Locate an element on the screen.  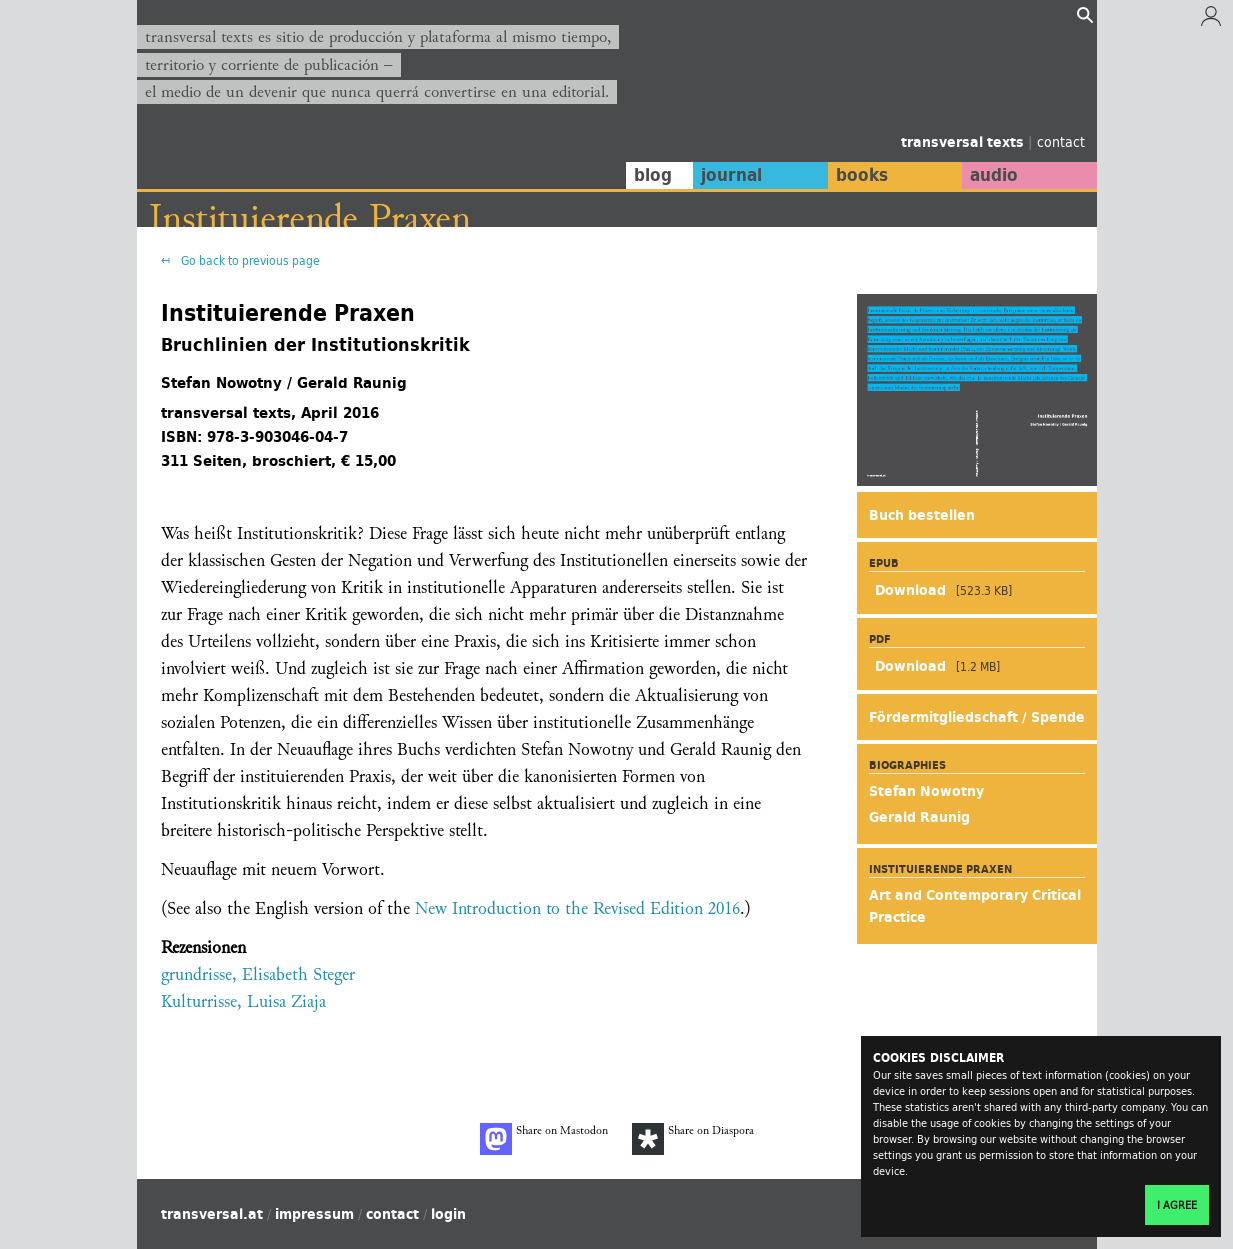
journal is located at coordinates (731, 175).